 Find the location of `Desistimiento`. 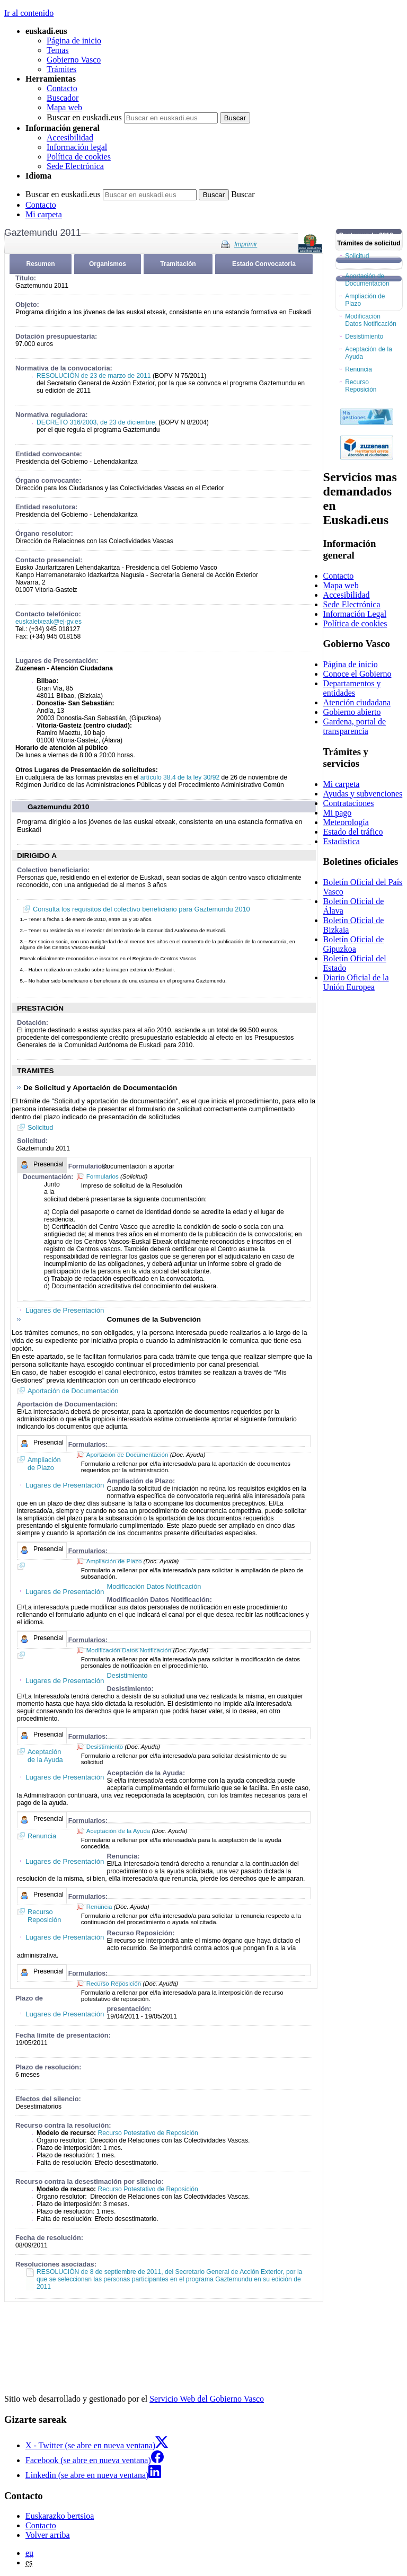

Desistimiento is located at coordinates (104, 1746).